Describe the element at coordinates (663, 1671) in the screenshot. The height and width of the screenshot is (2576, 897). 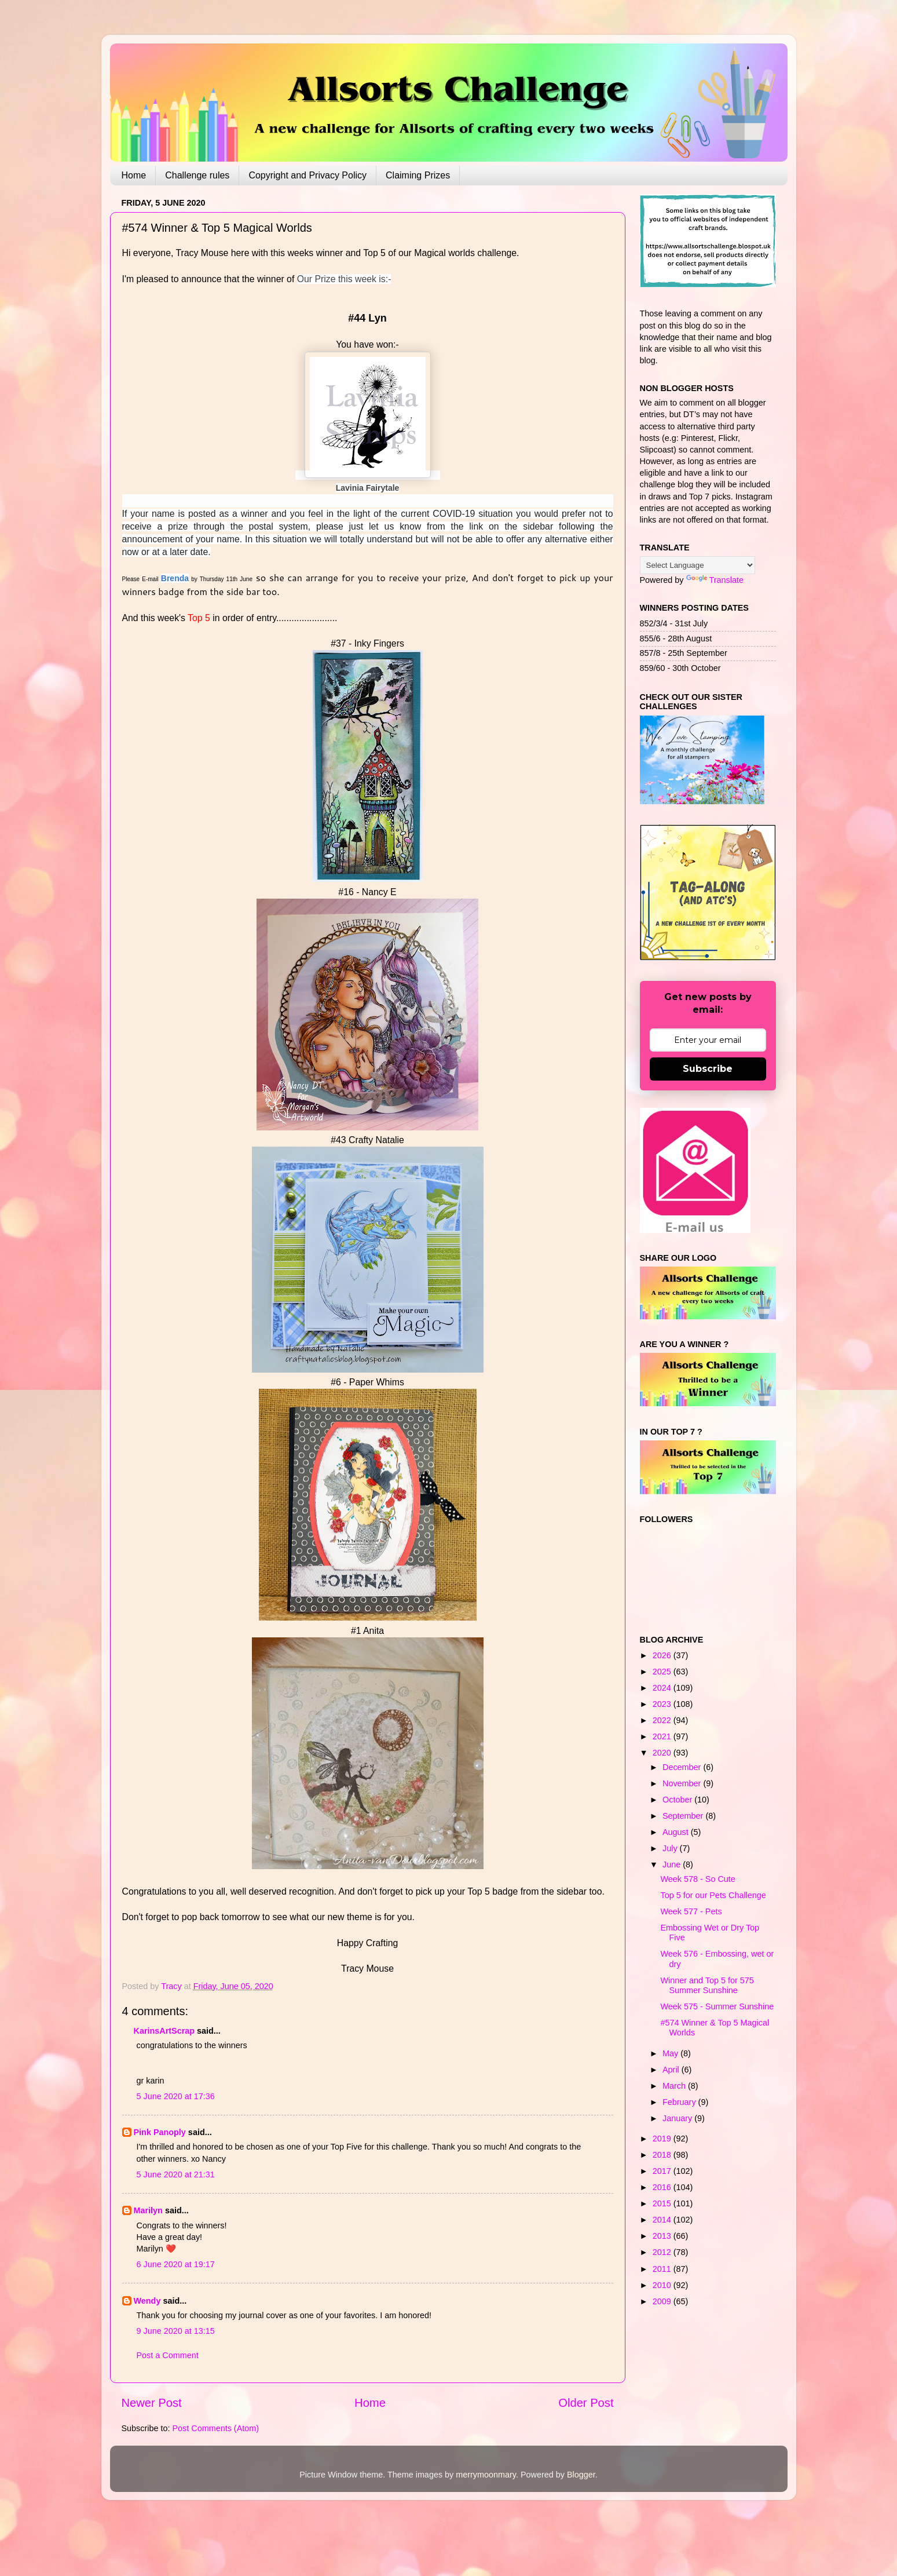
I see `2025` at that location.